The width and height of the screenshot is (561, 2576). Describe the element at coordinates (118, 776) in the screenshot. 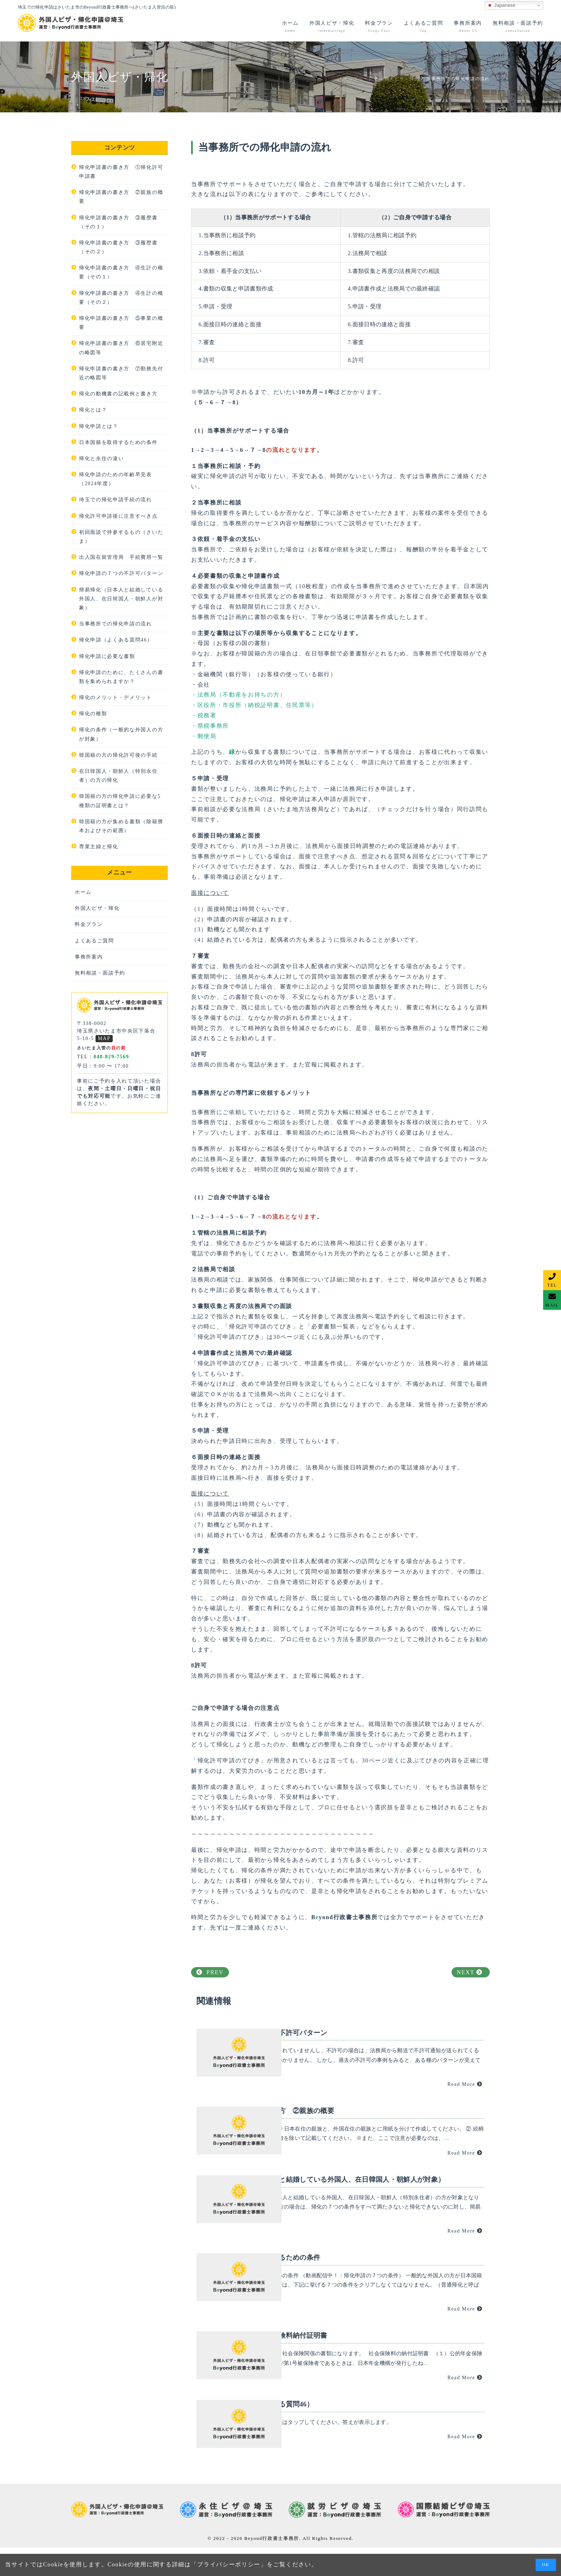

I see `在日韓国人・朝鮮人（特別永住者）の方の帰化` at that location.